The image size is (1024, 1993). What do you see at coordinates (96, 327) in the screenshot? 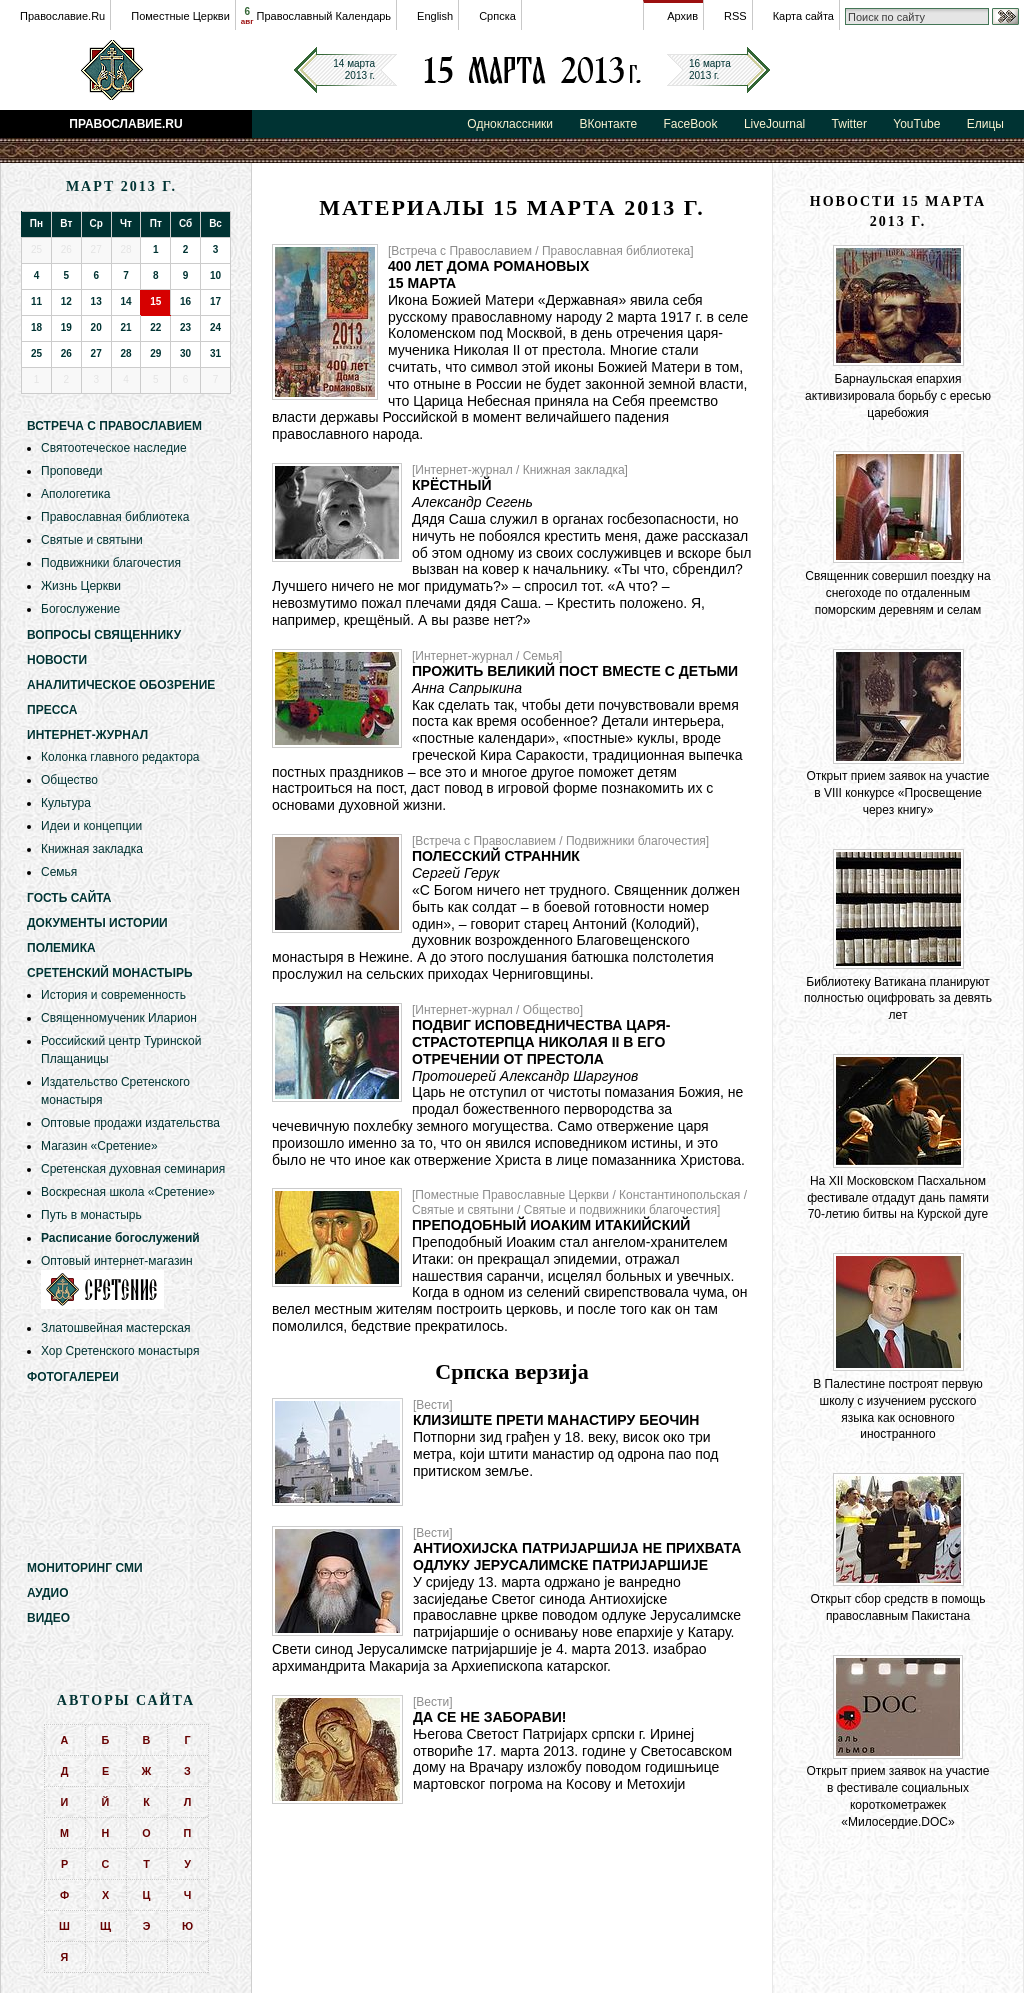
I see `20` at bounding box center [96, 327].